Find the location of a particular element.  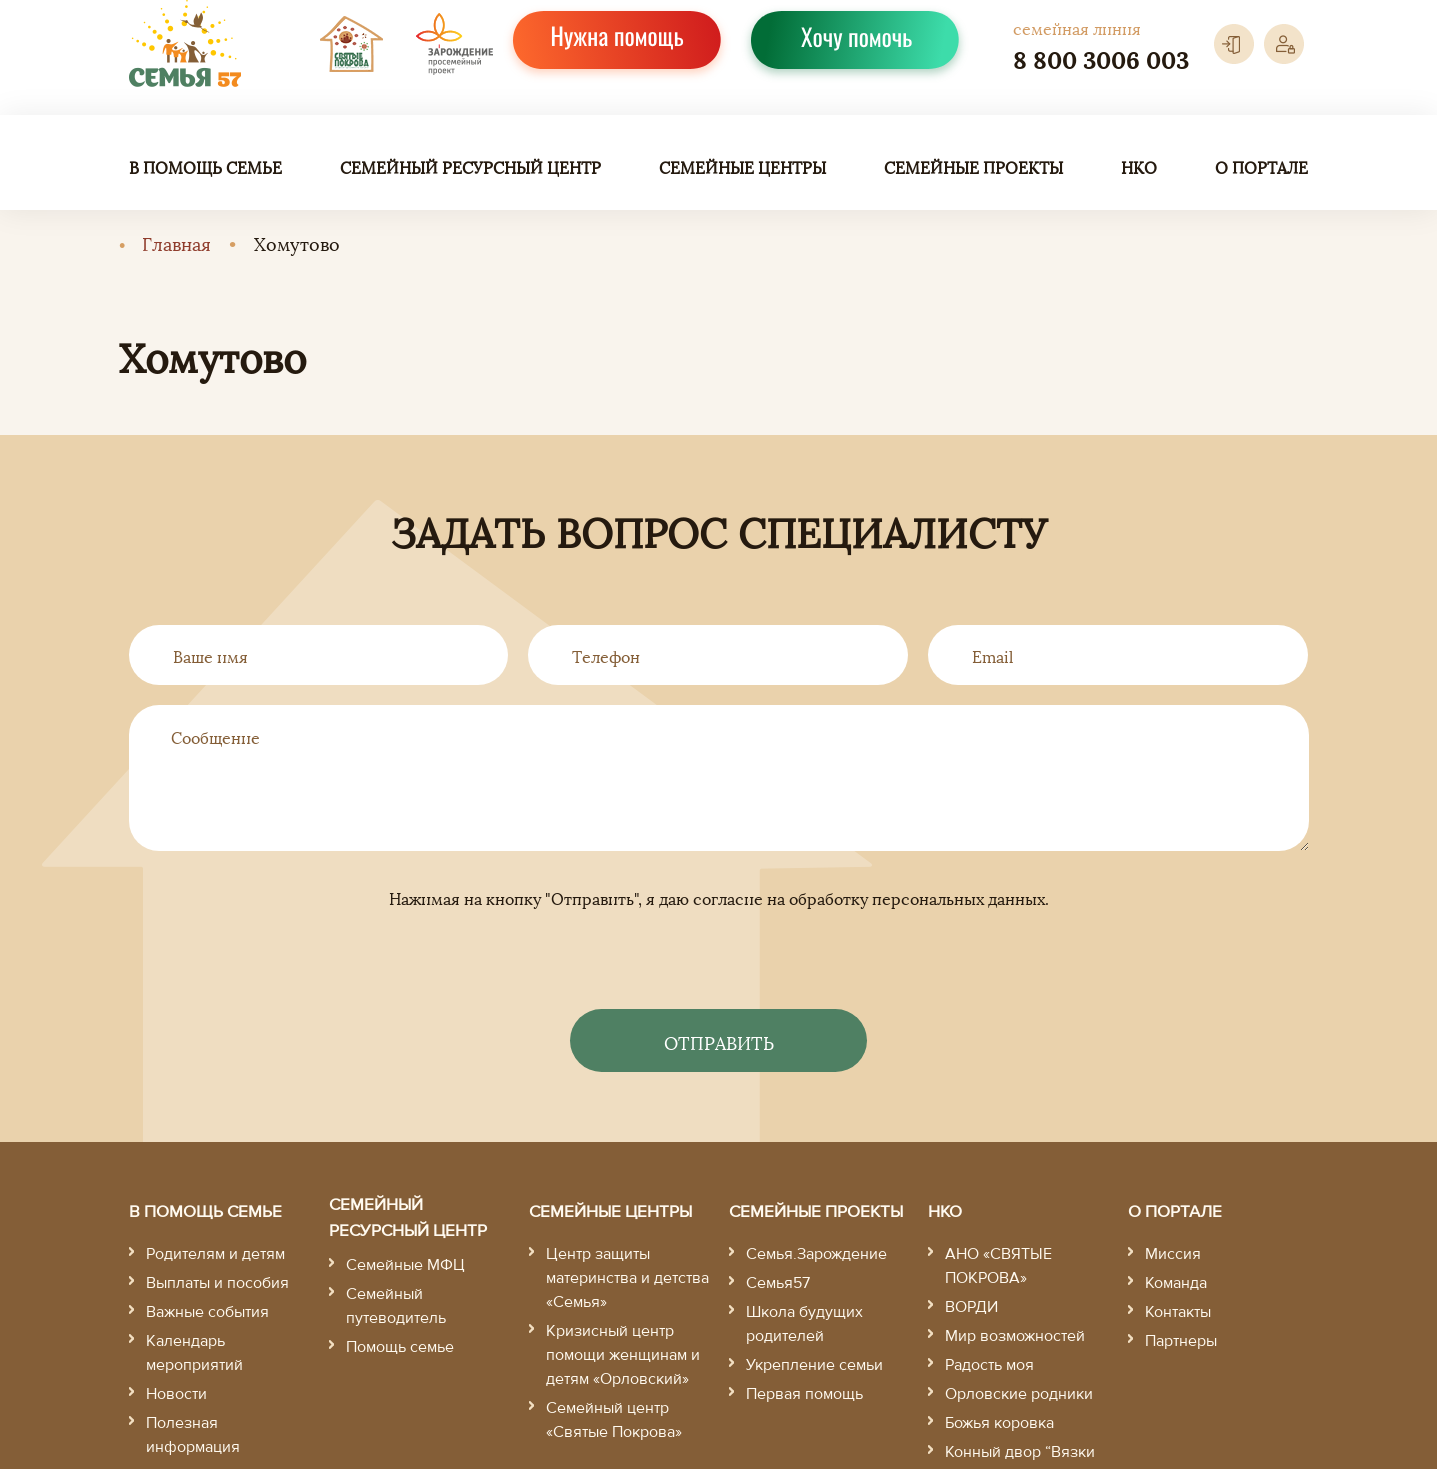

Радость моя is located at coordinates (989, 1365).